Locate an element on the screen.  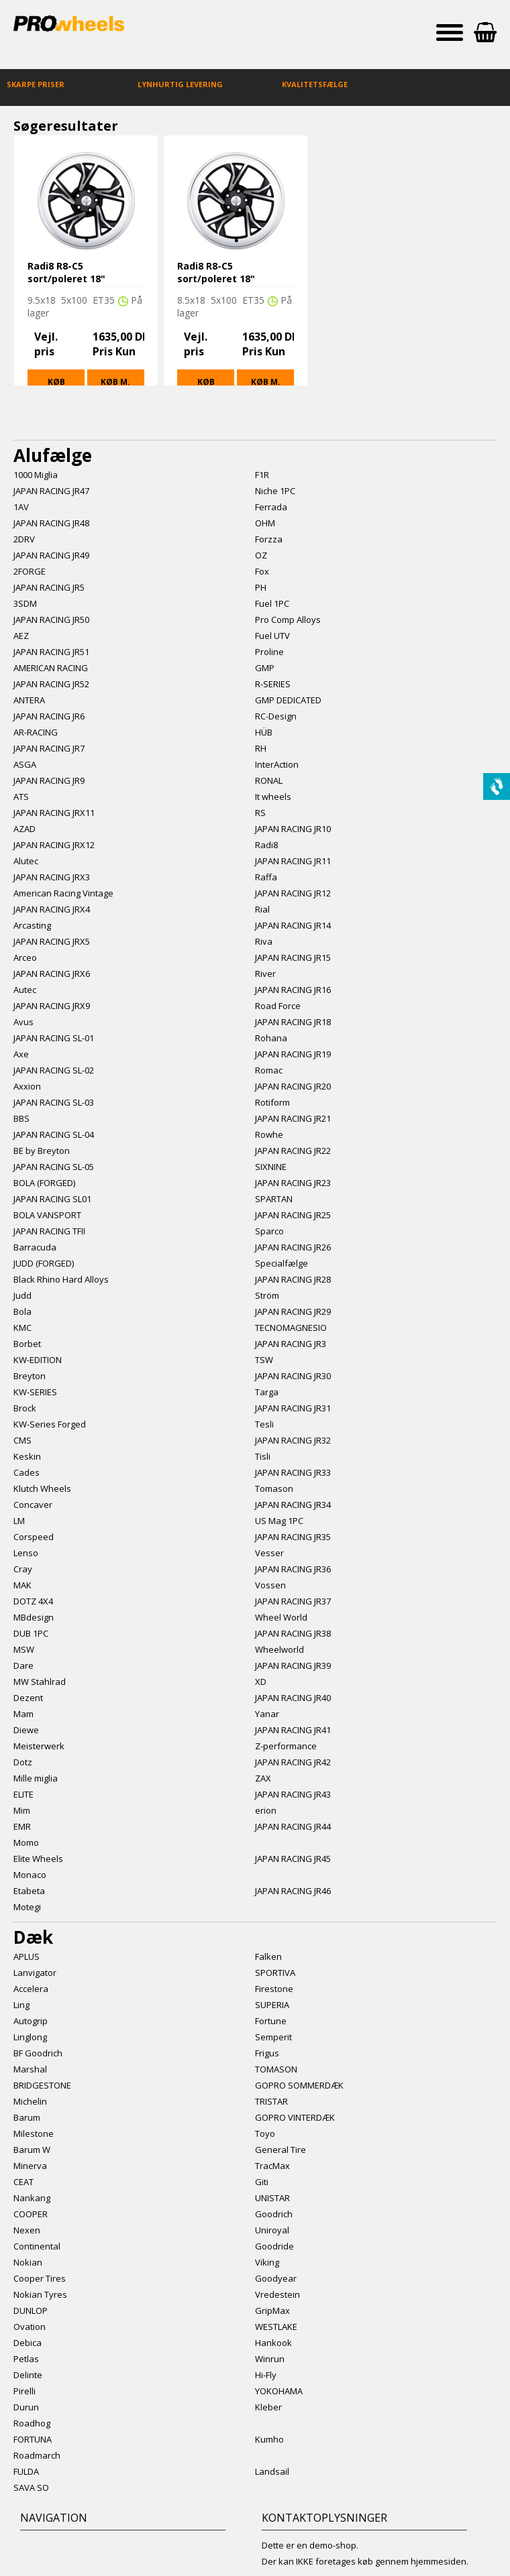
Forzza is located at coordinates (269, 539).